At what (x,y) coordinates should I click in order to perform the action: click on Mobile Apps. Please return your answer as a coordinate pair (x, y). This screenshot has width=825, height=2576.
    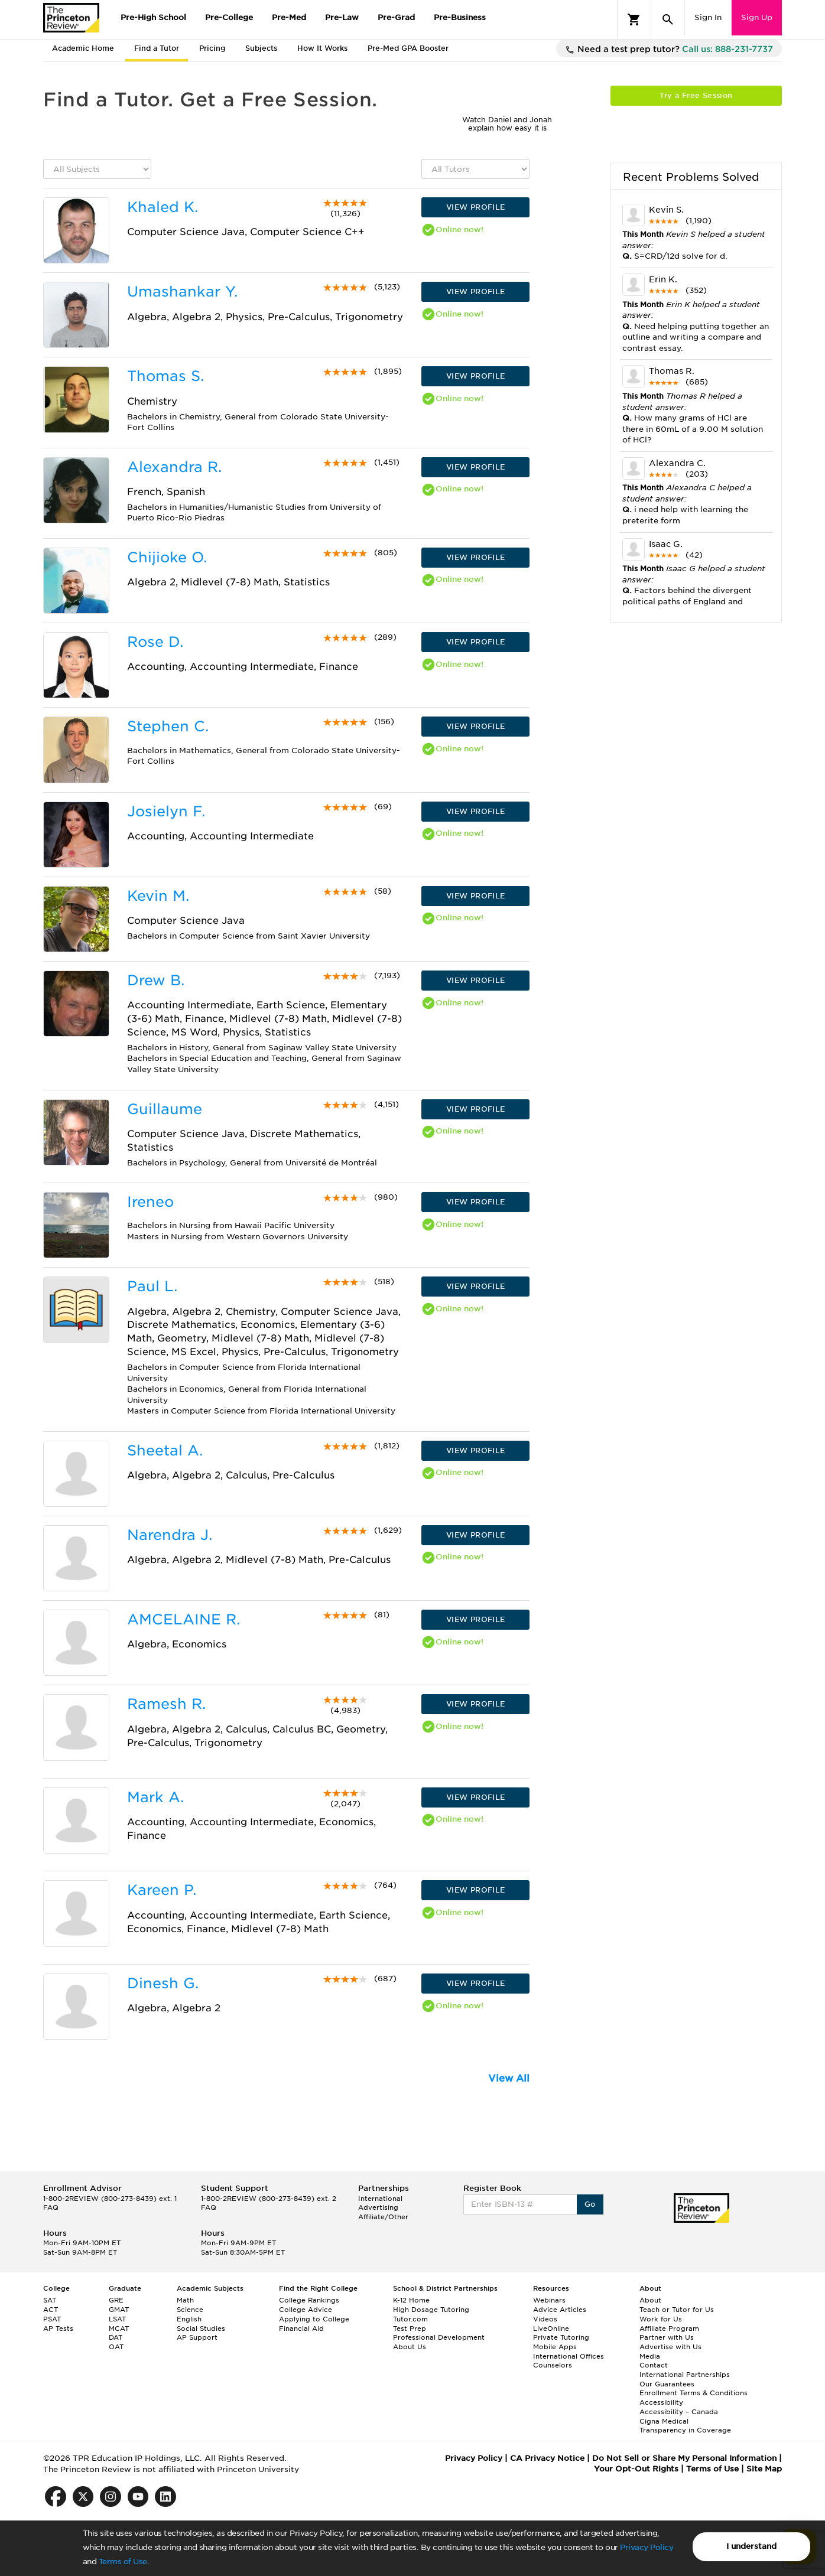
    Looking at the image, I should click on (555, 2347).